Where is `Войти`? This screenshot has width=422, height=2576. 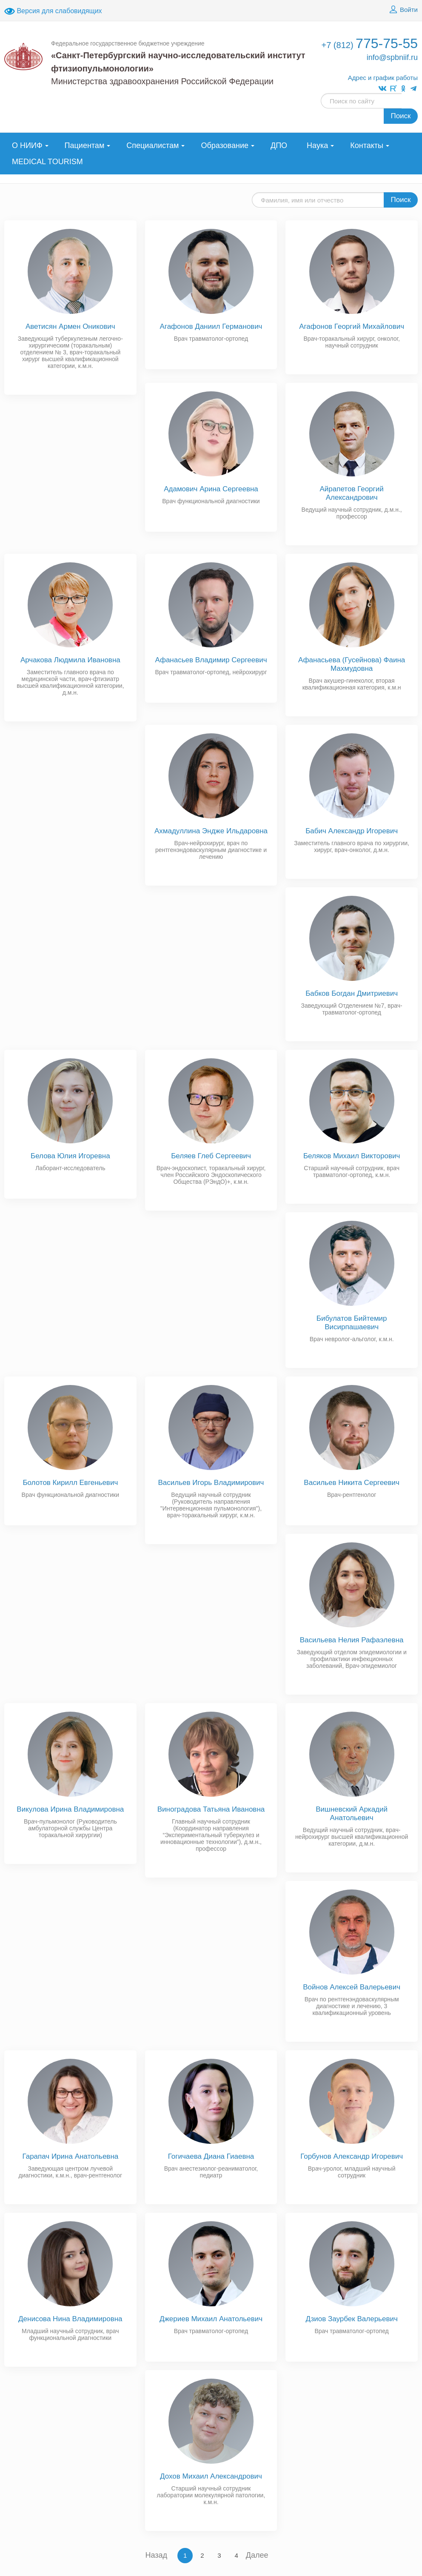
Войти is located at coordinates (402, 9).